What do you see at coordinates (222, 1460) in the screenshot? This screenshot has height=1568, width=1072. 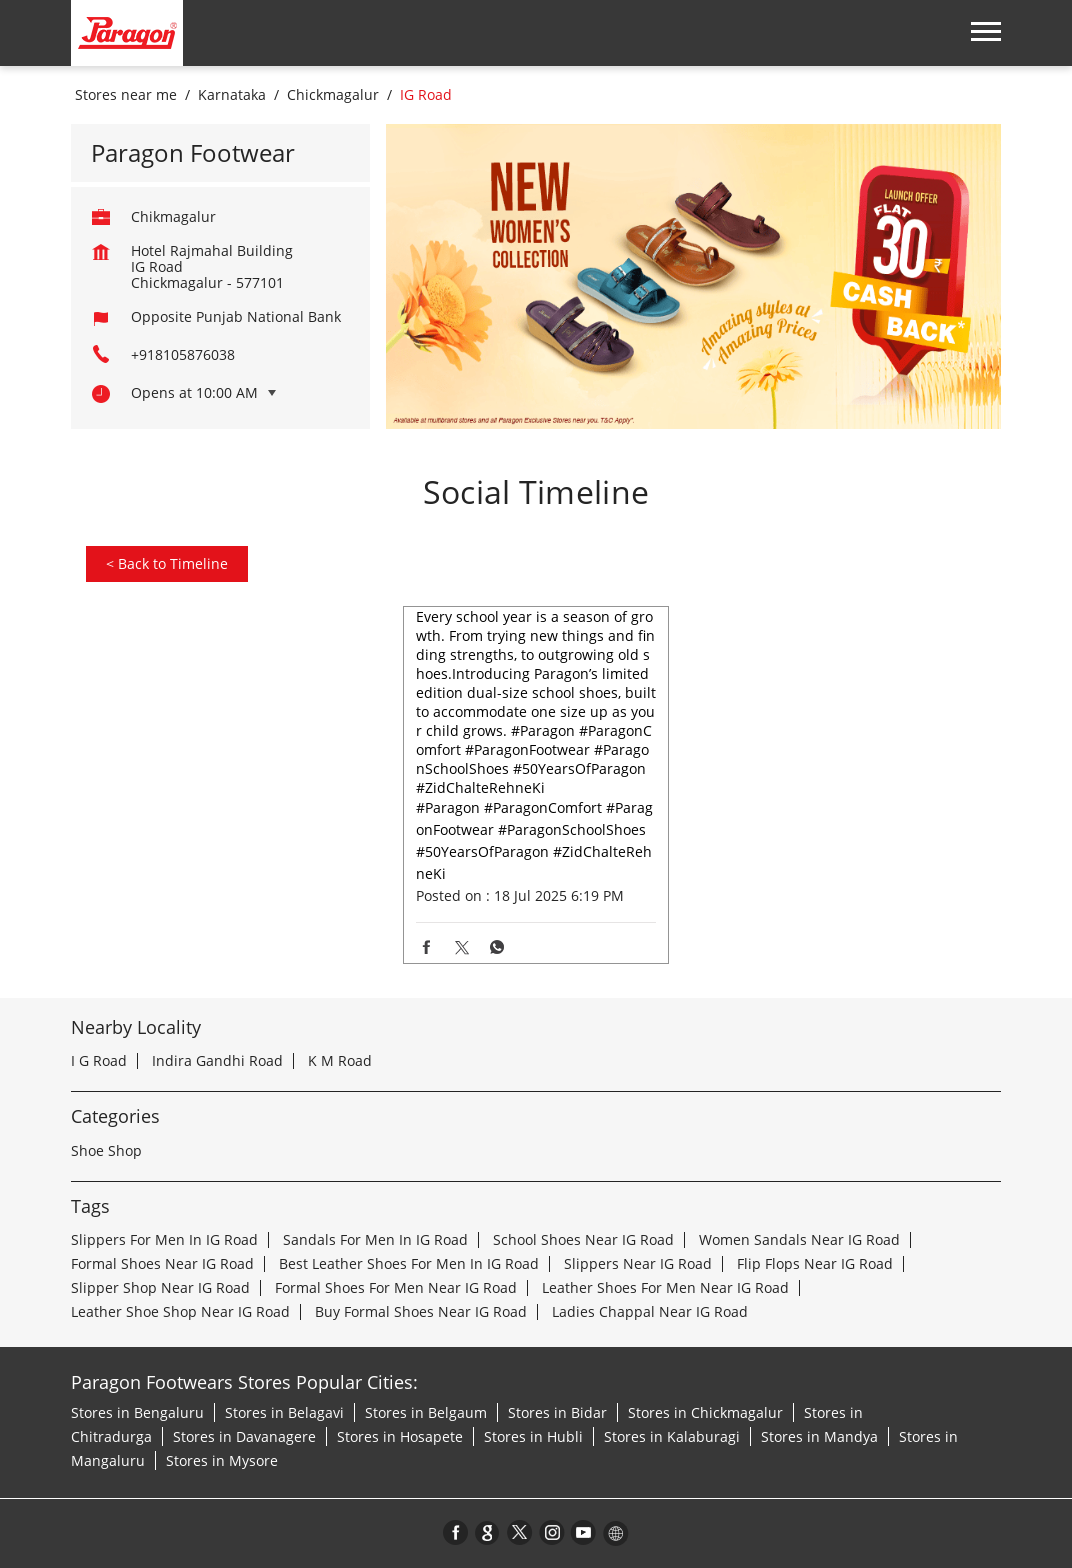 I see `Stores in Mysore` at bounding box center [222, 1460].